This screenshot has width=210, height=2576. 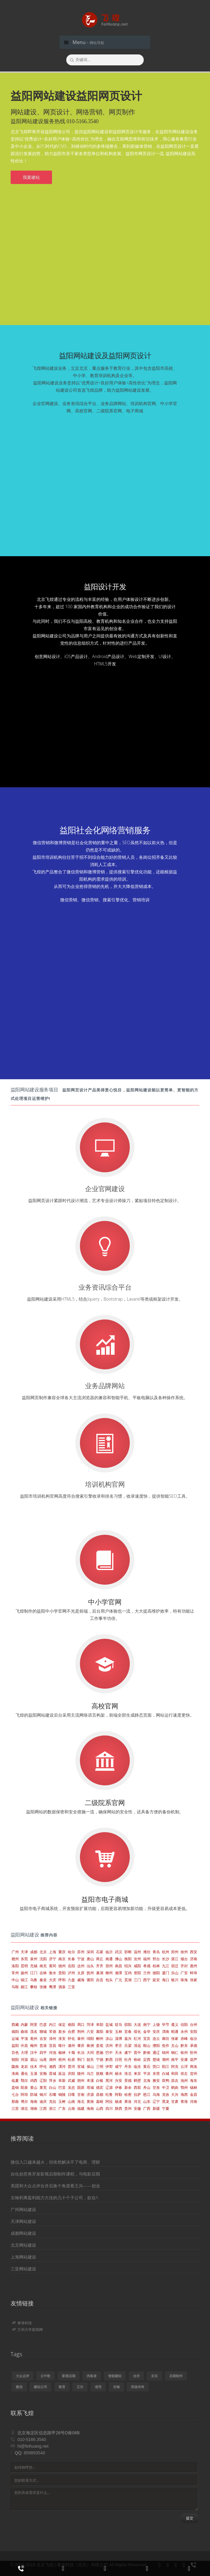 I want to click on 锦州, so click(x=165, y=2052).